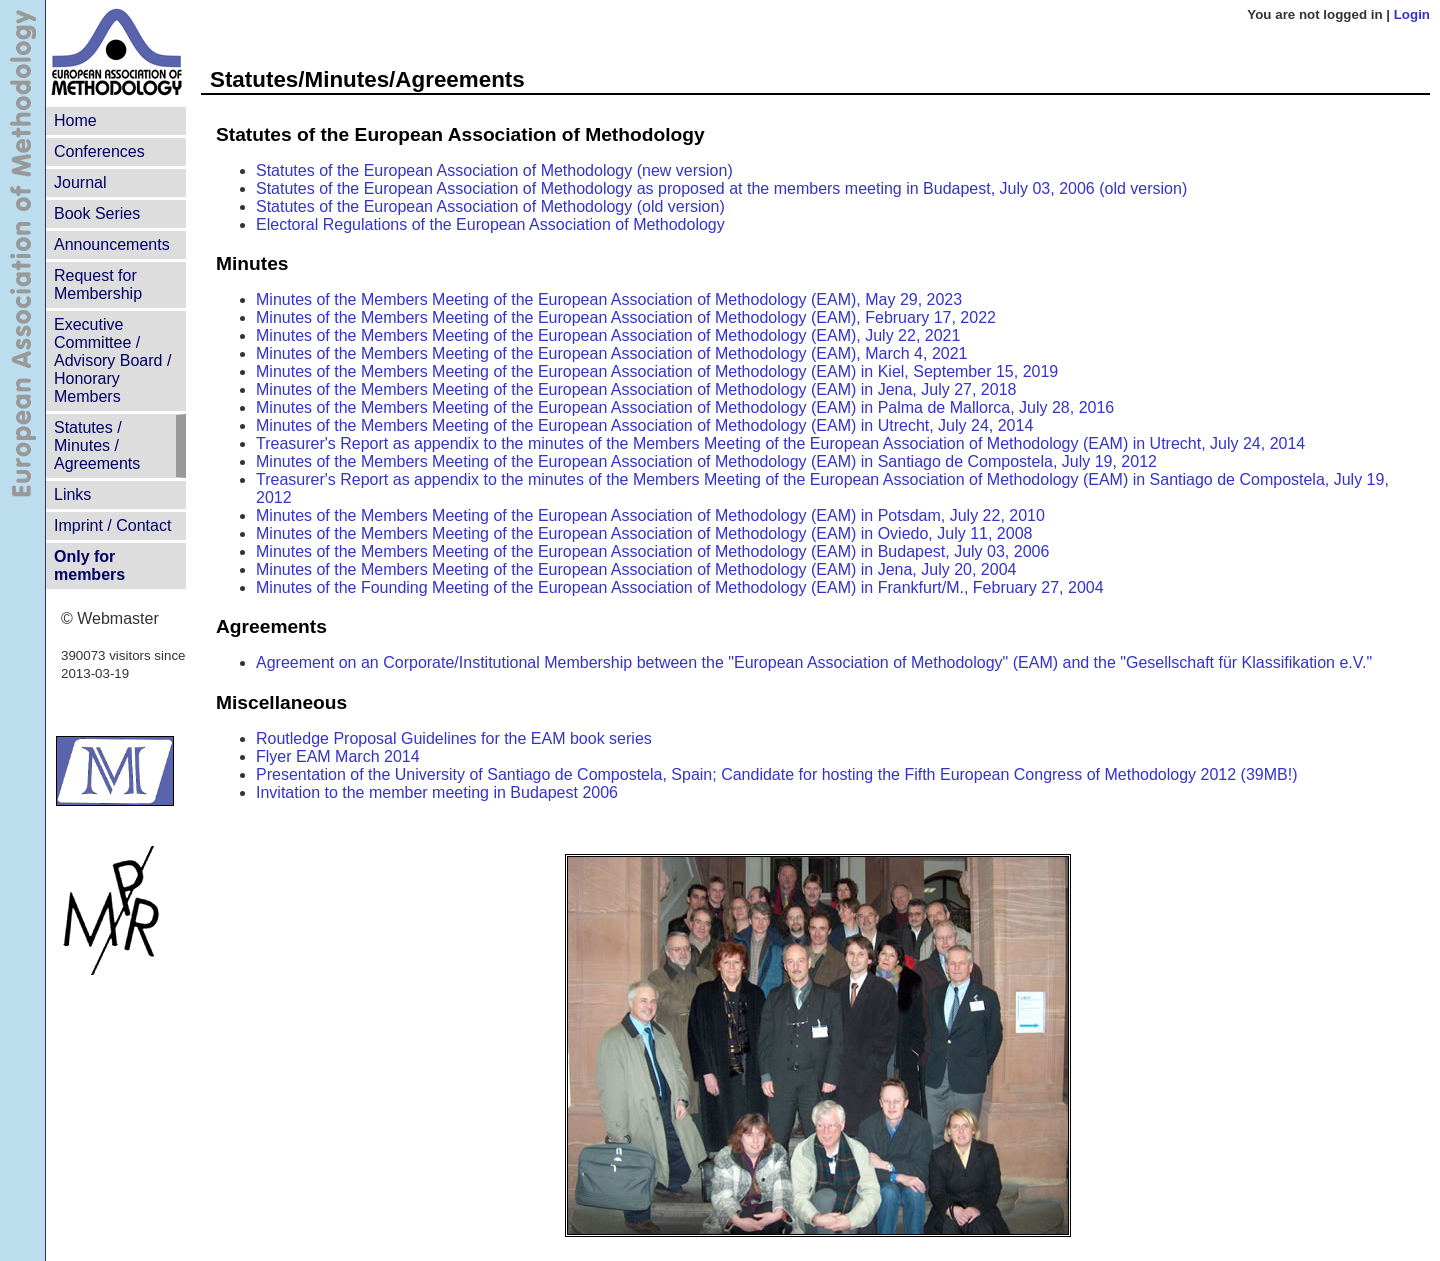  What do you see at coordinates (98, 284) in the screenshot?
I see `Request for Membership` at bounding box center [98, 284].